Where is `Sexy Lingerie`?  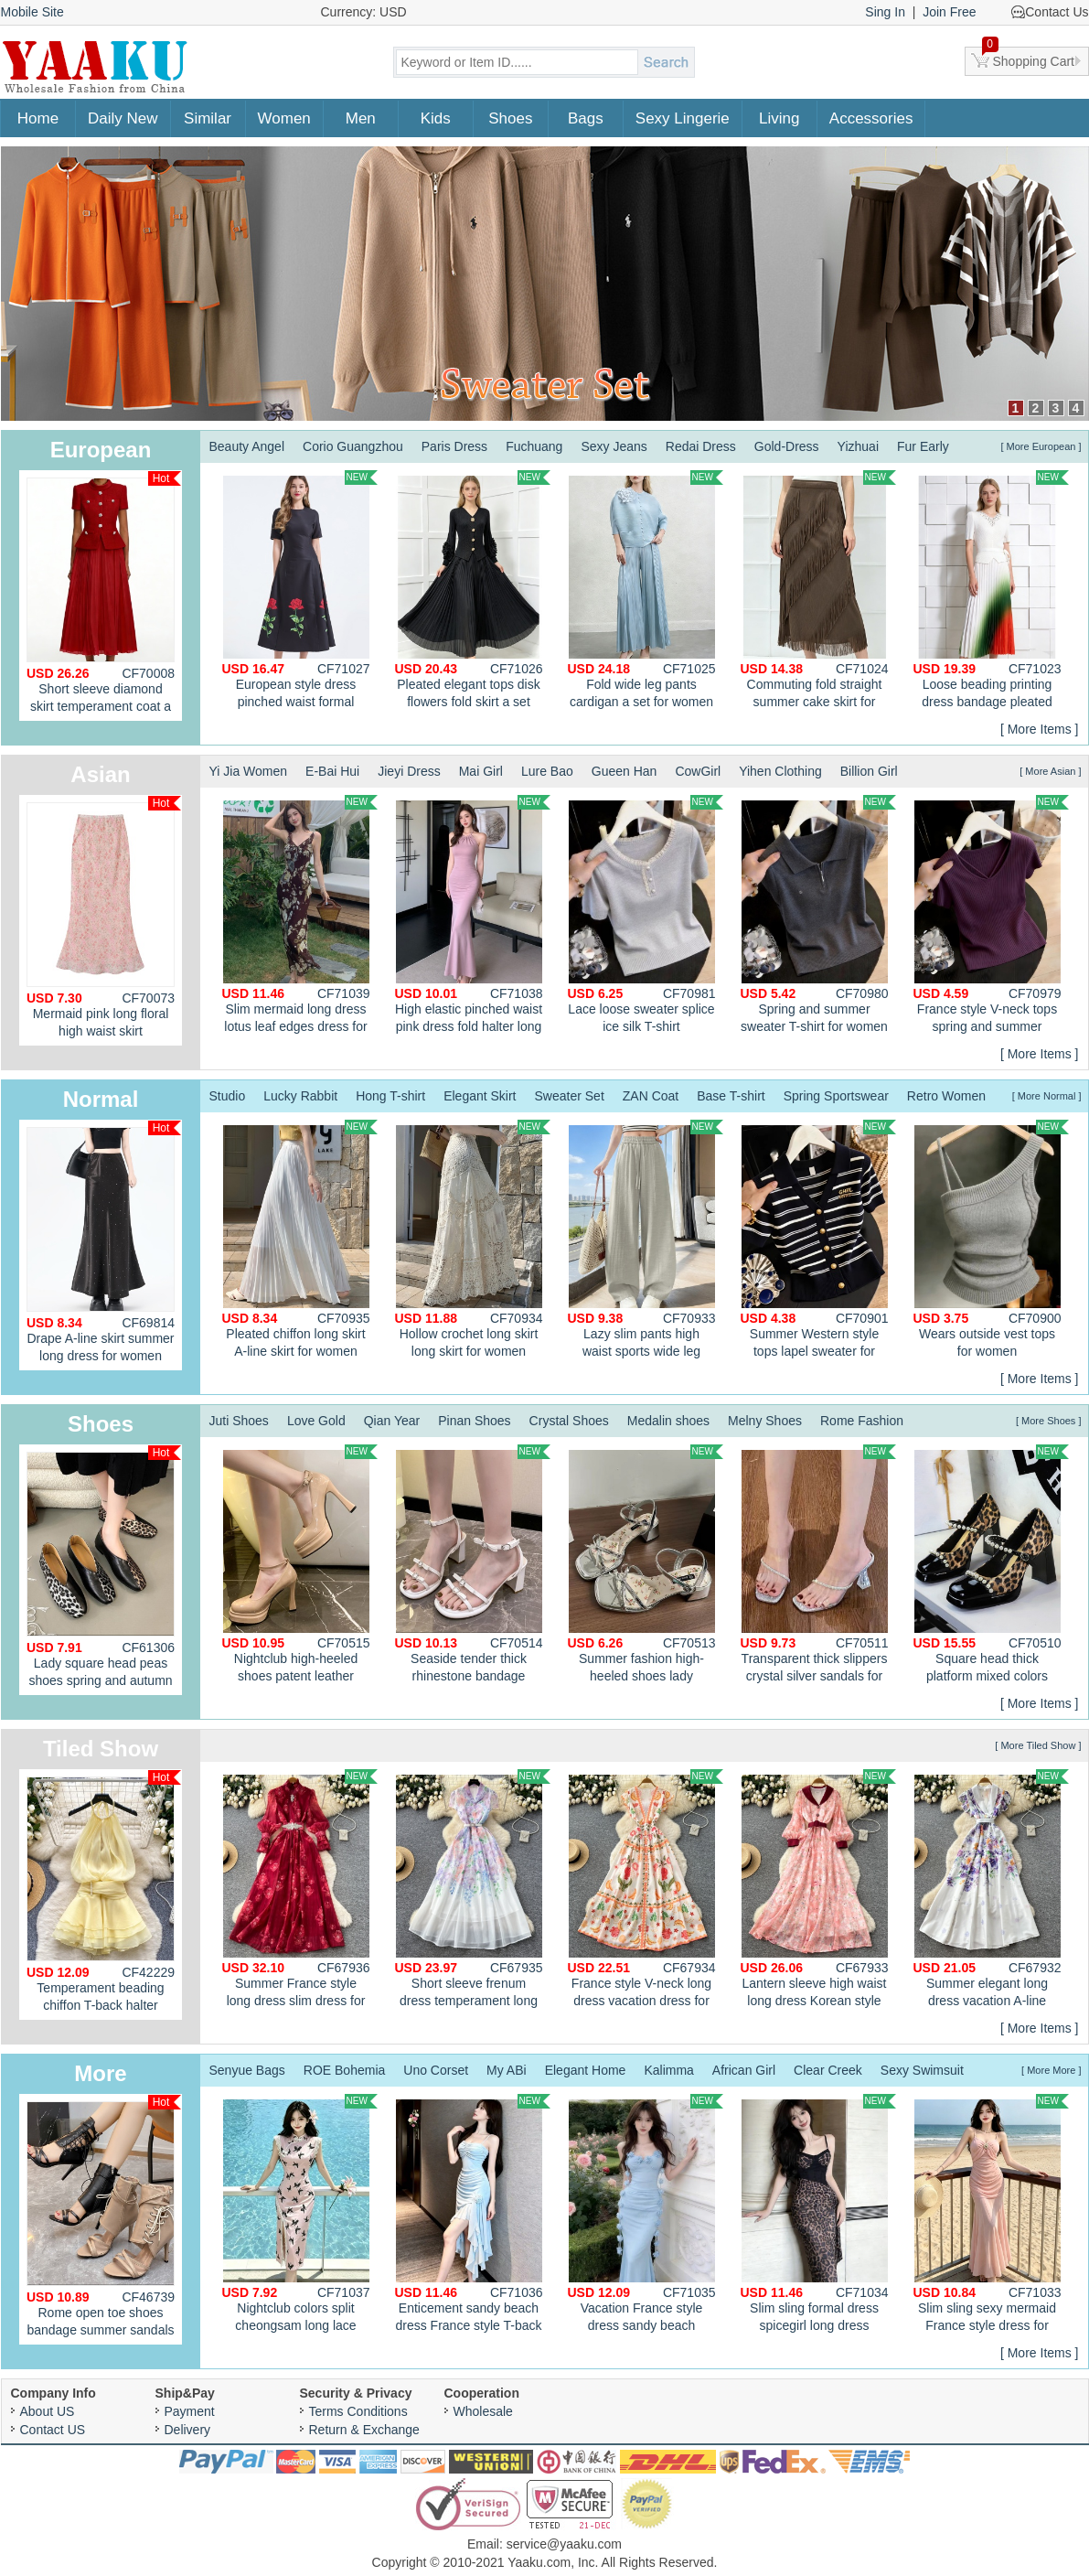 Sexy Lingerie is located at coordinates (682, 118).